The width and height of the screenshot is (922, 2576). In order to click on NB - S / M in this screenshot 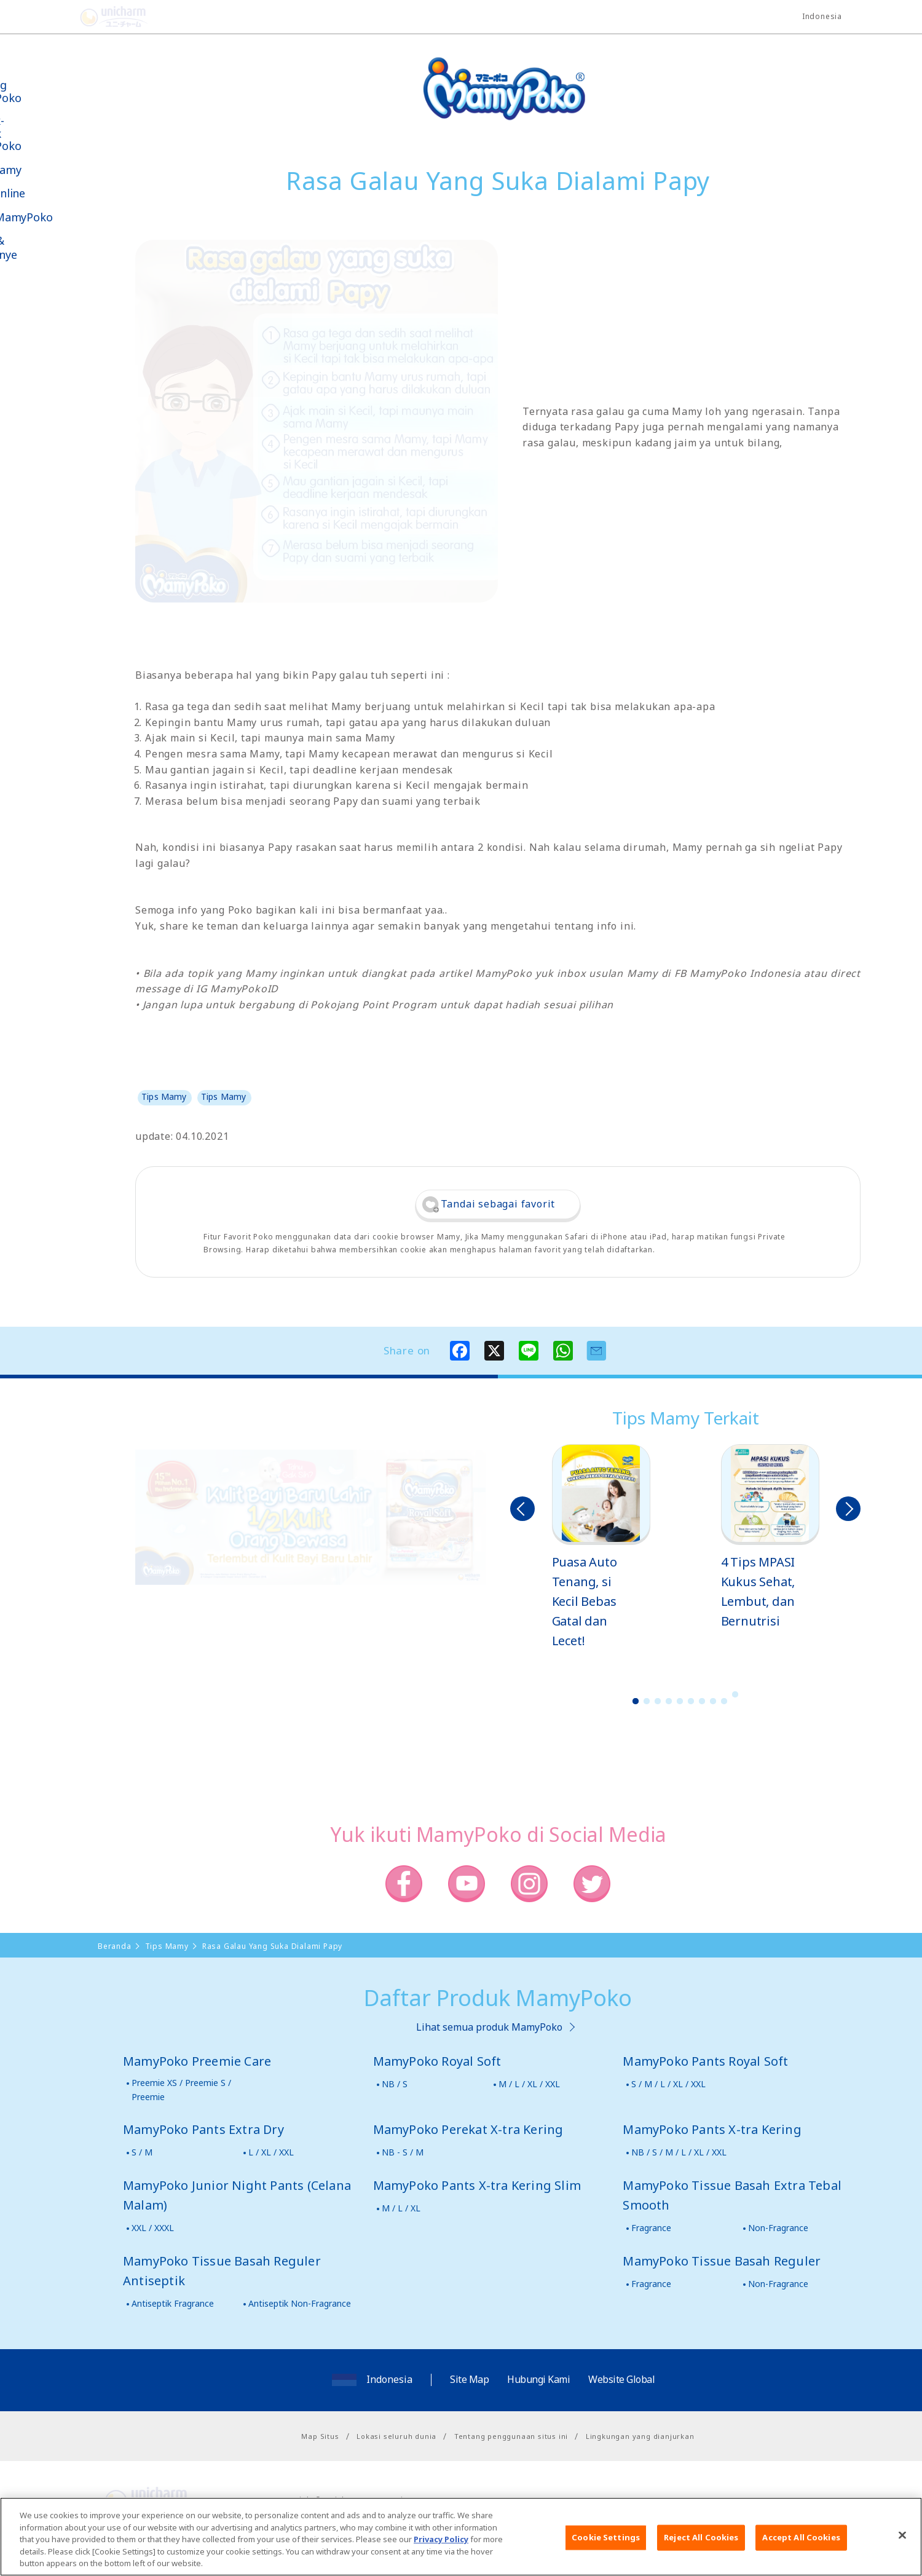, I will do `click(403, 2152)`.